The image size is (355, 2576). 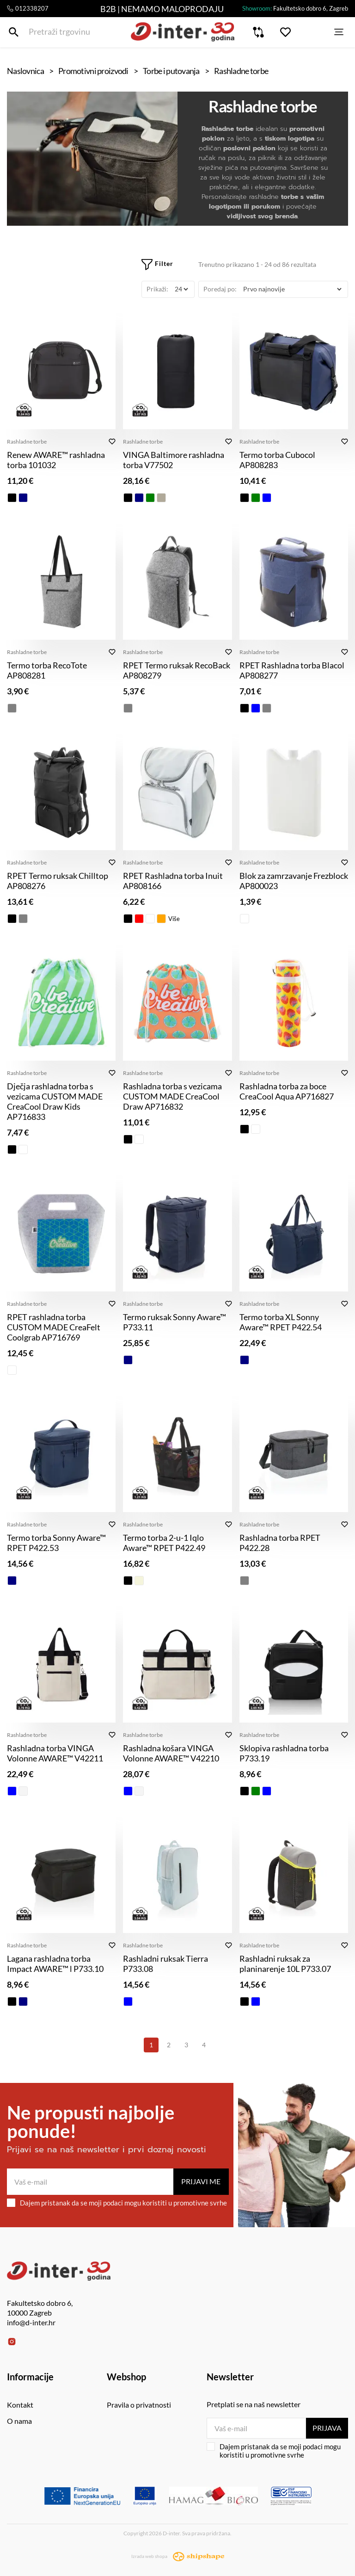 I want to click on RPET Termo ruksak Chilltop AP808276, so click(x=57, y=881).